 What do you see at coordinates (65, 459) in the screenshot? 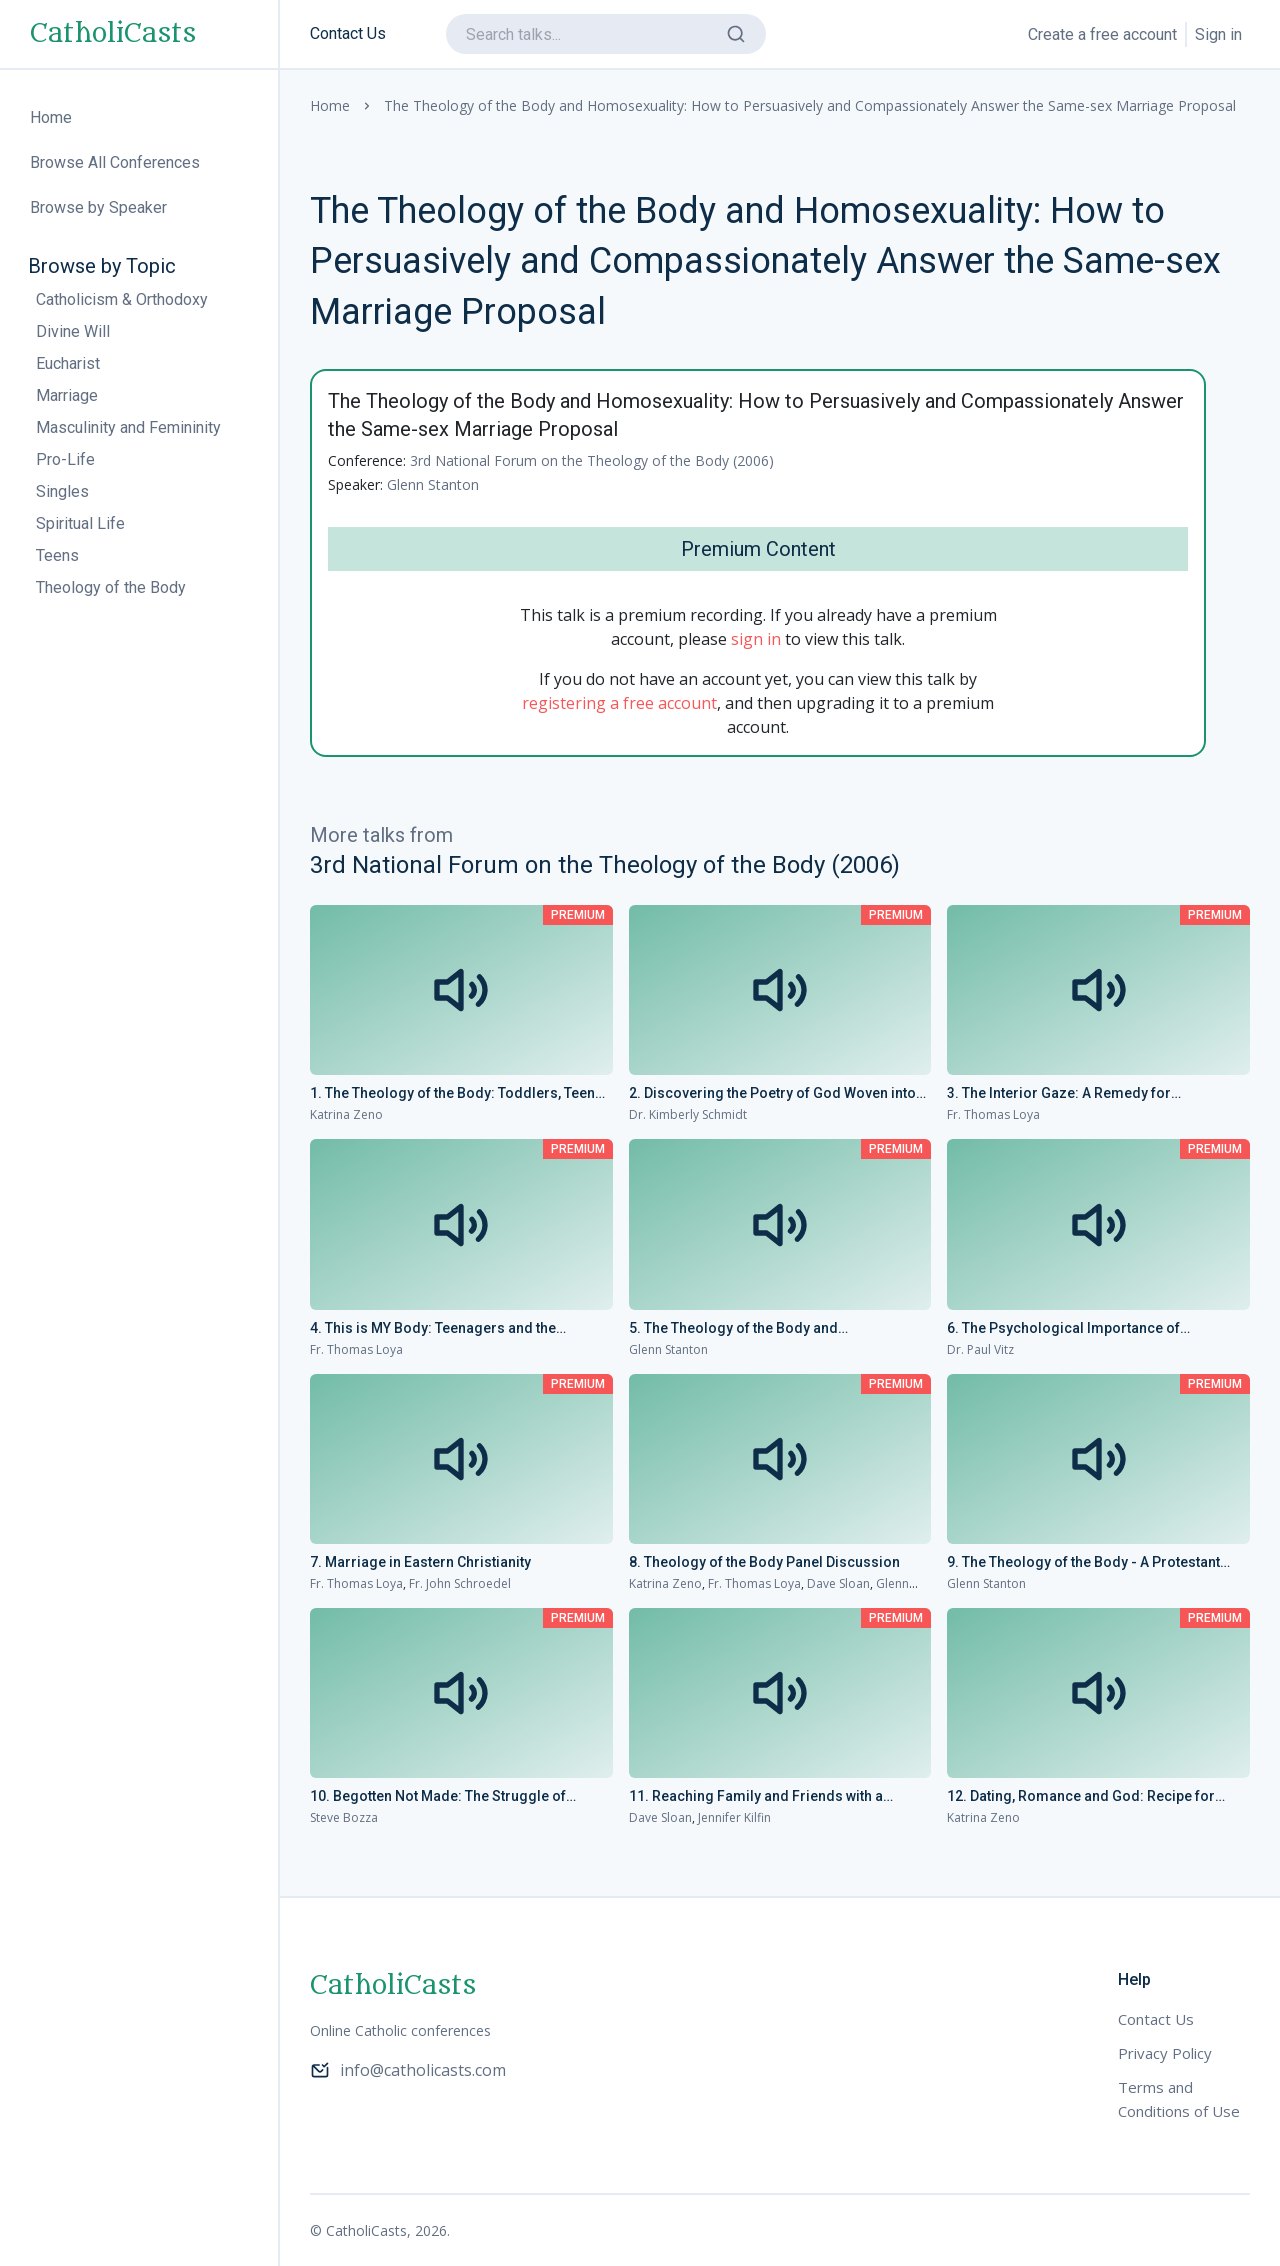
I see `Pro-Life` at bounding box center [65, 459].